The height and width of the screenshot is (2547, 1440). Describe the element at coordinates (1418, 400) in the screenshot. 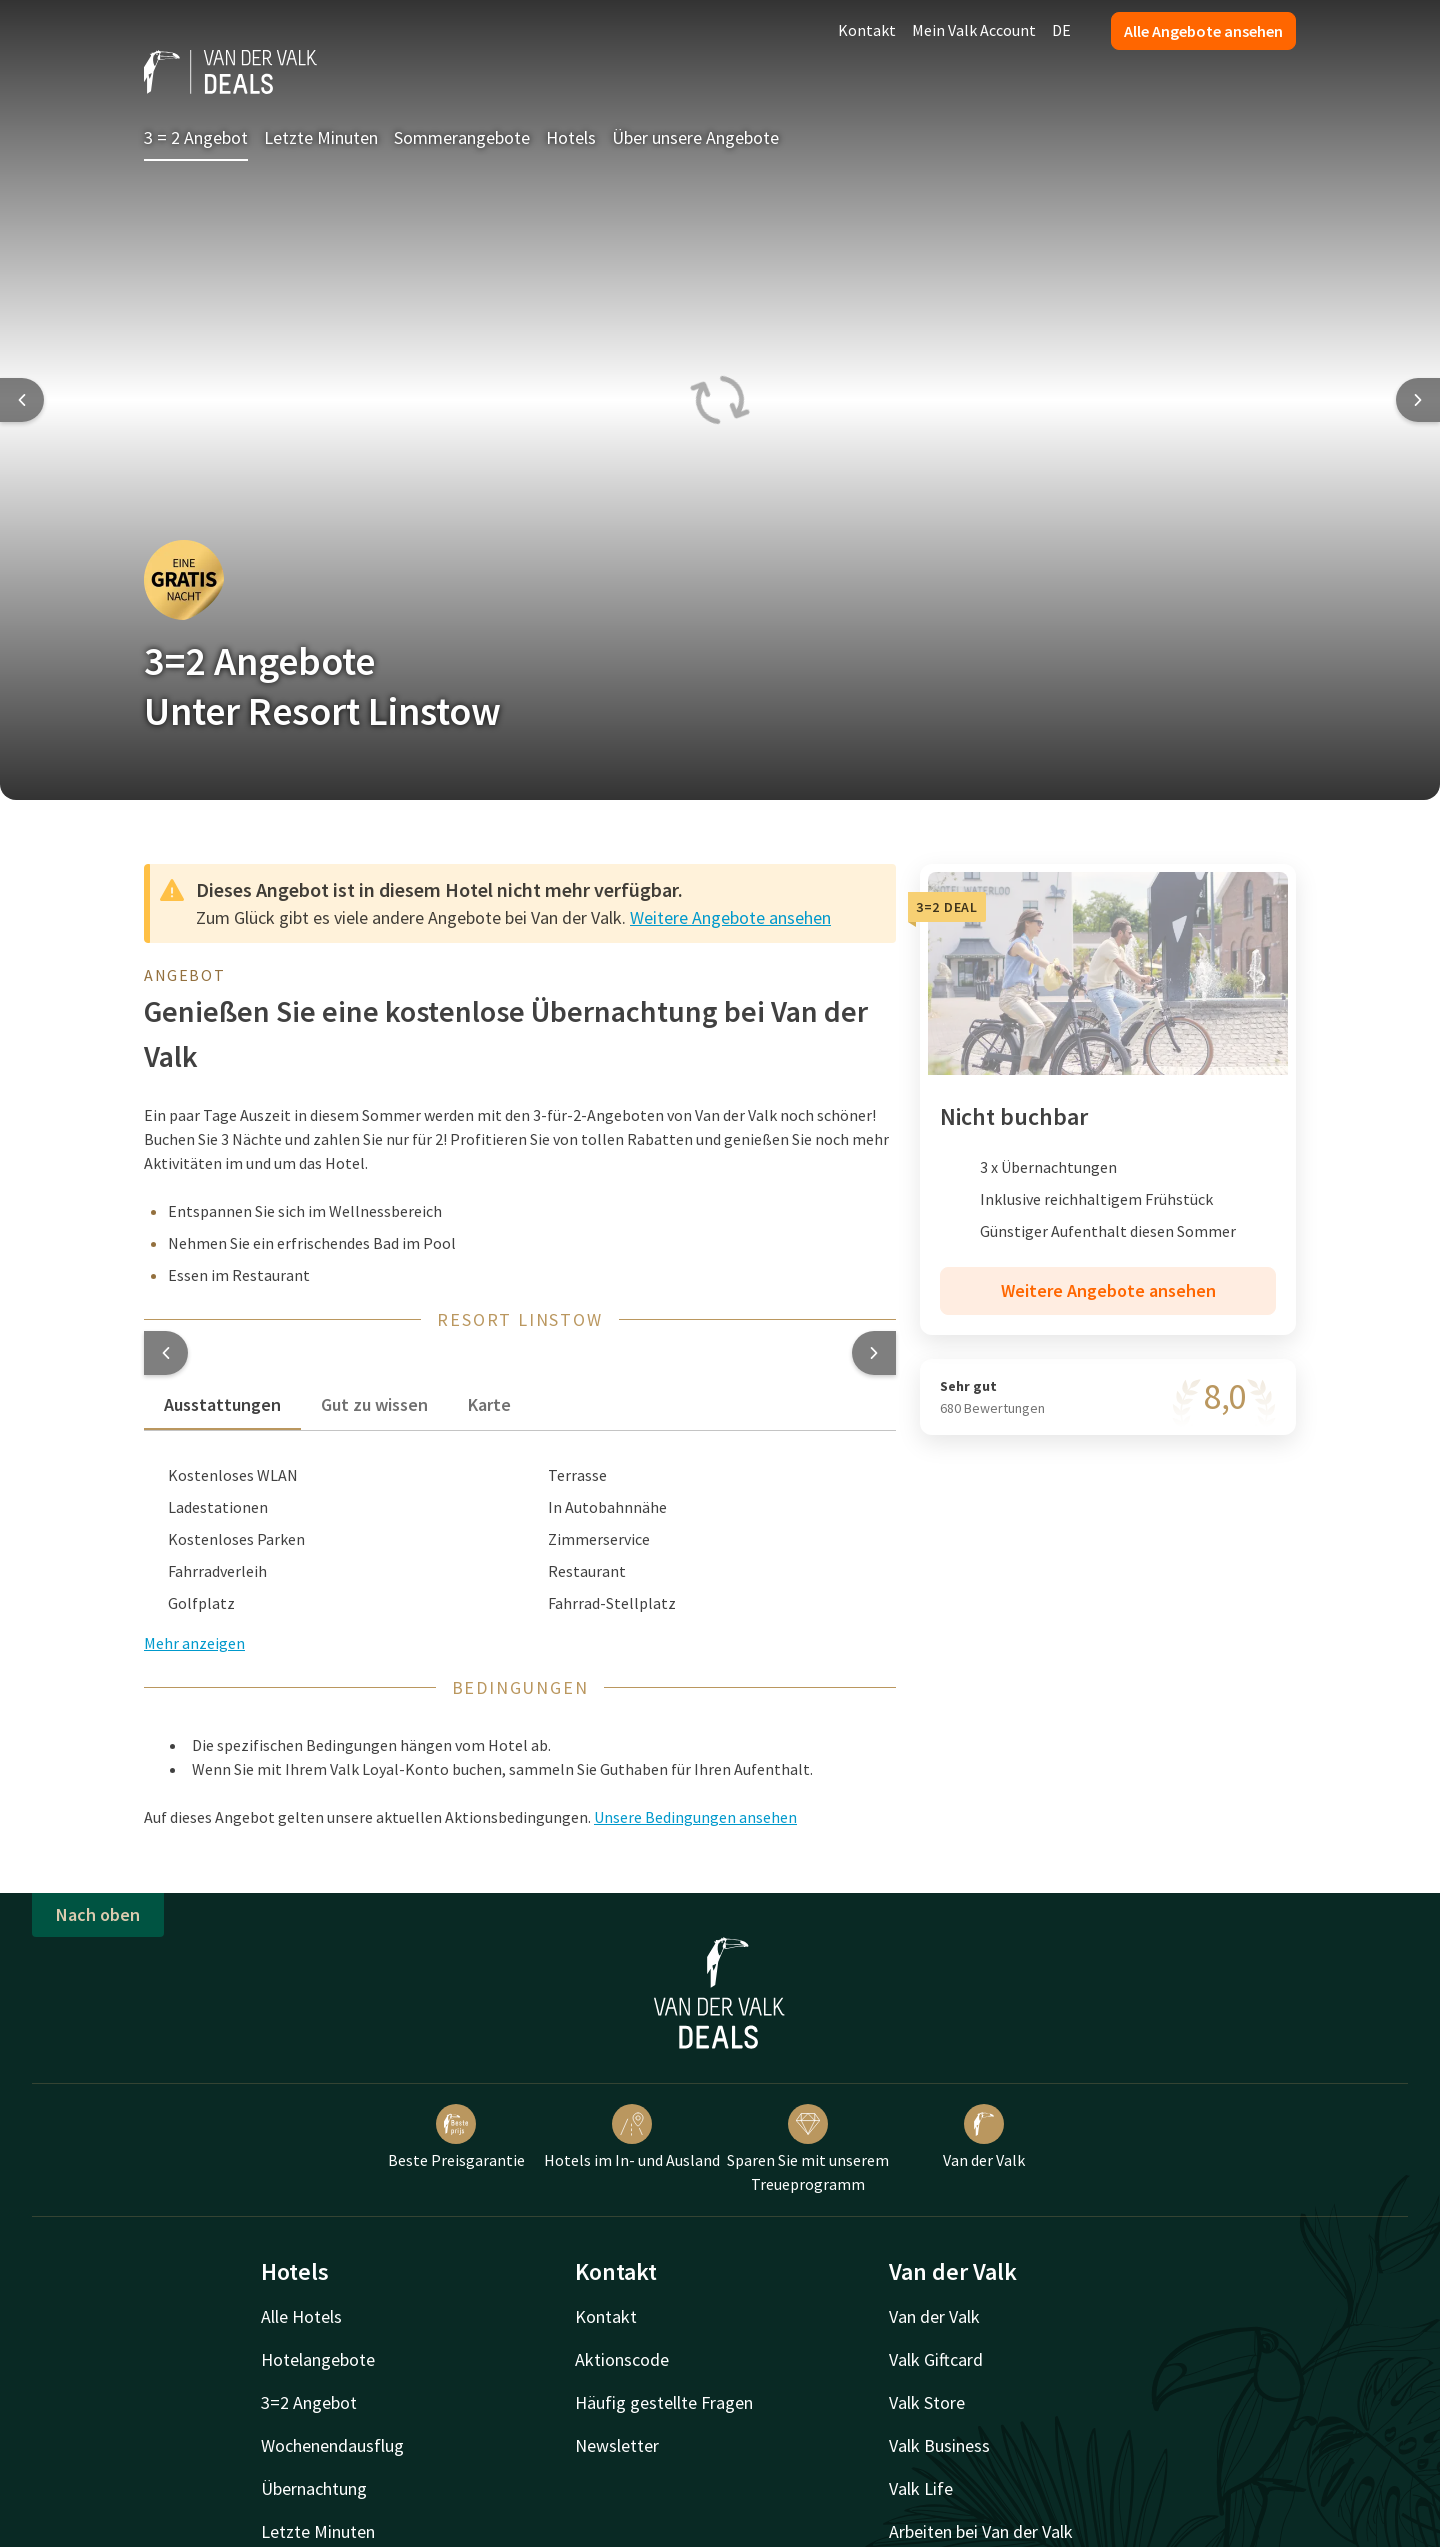

I see `[Next slide]` at that location.